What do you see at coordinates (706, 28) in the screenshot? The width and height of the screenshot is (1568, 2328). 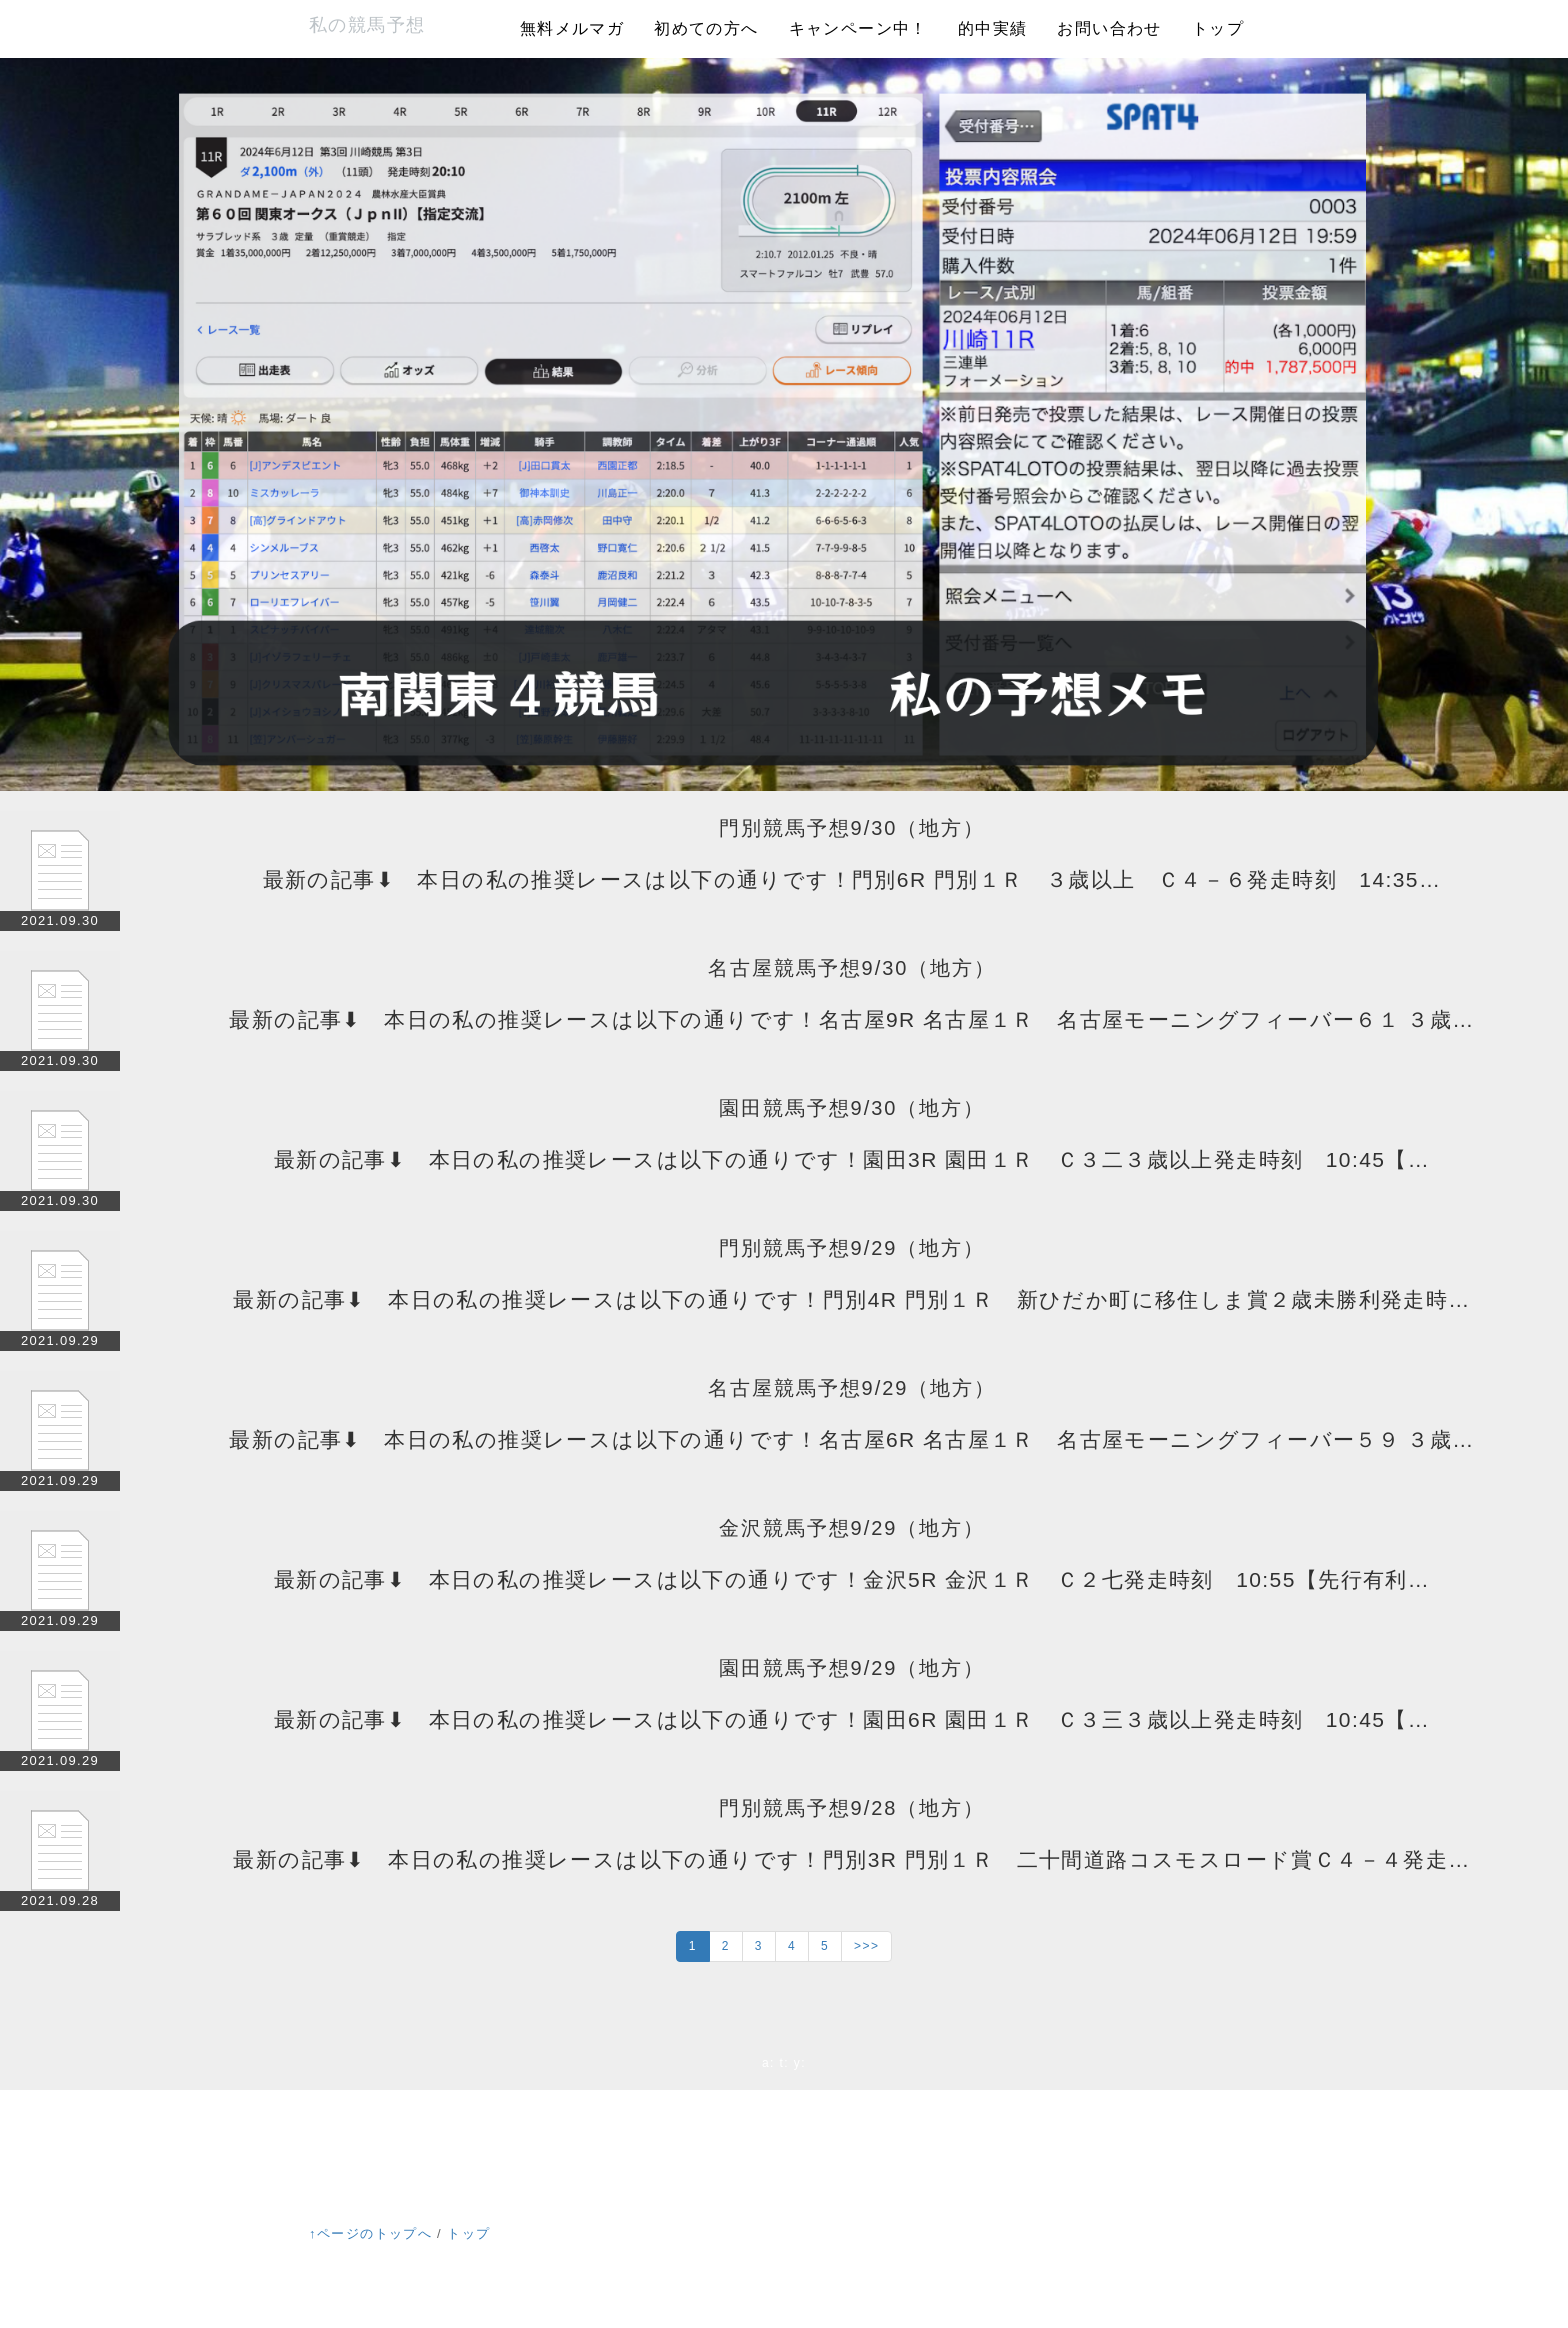 I see `初めての方へ` at bounding box center [706, 28].